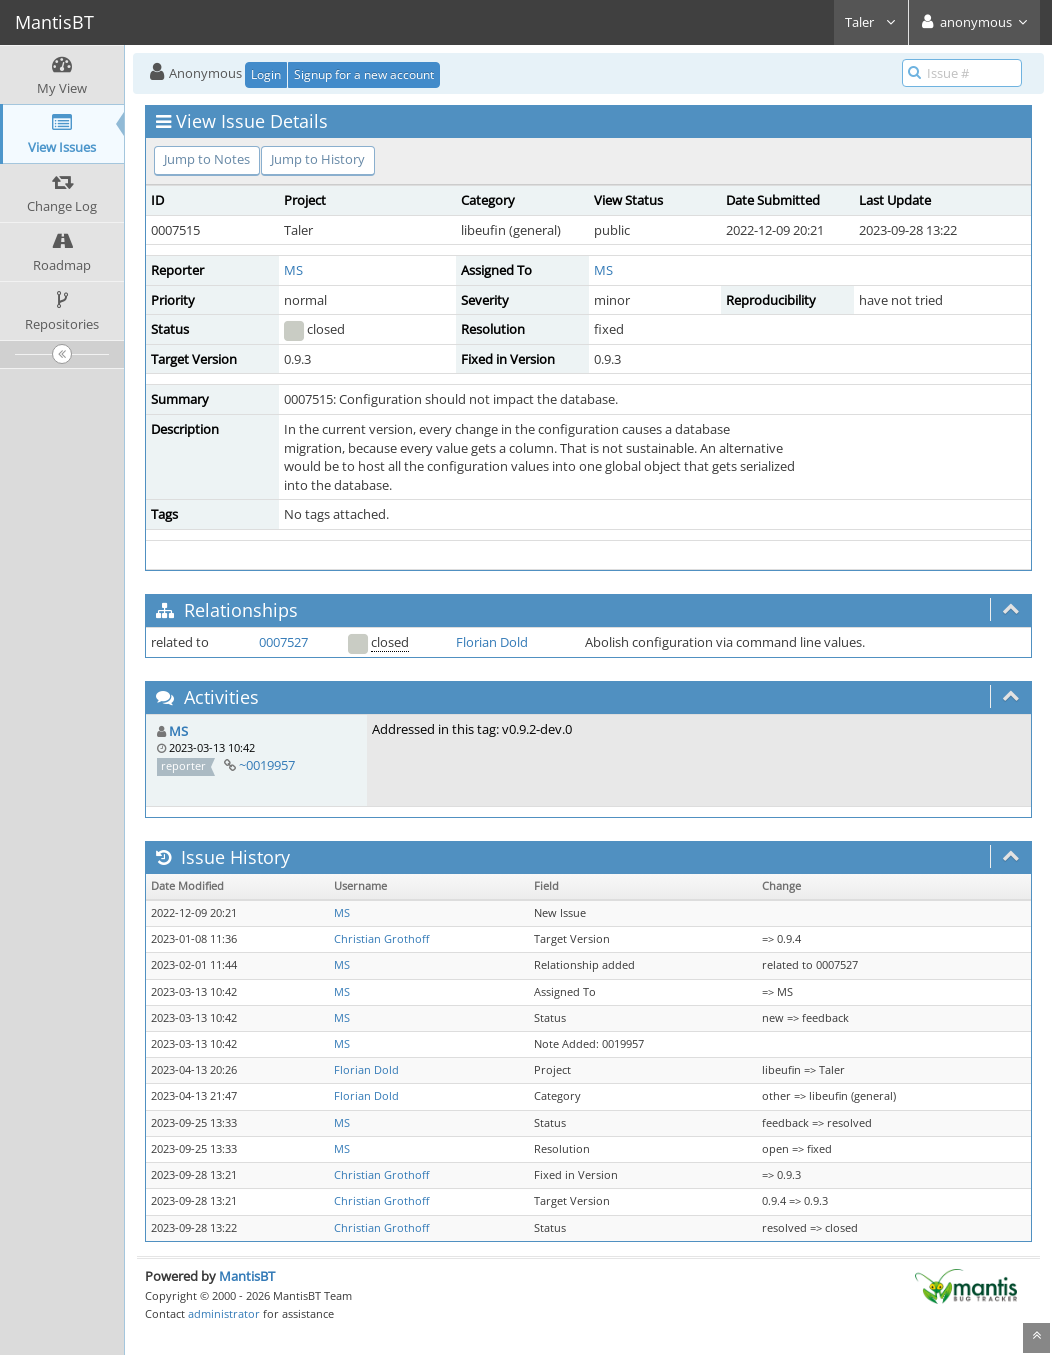 This screenshot has height=1355, width=1052. I want to click on Jump to History, so click(318, 159).